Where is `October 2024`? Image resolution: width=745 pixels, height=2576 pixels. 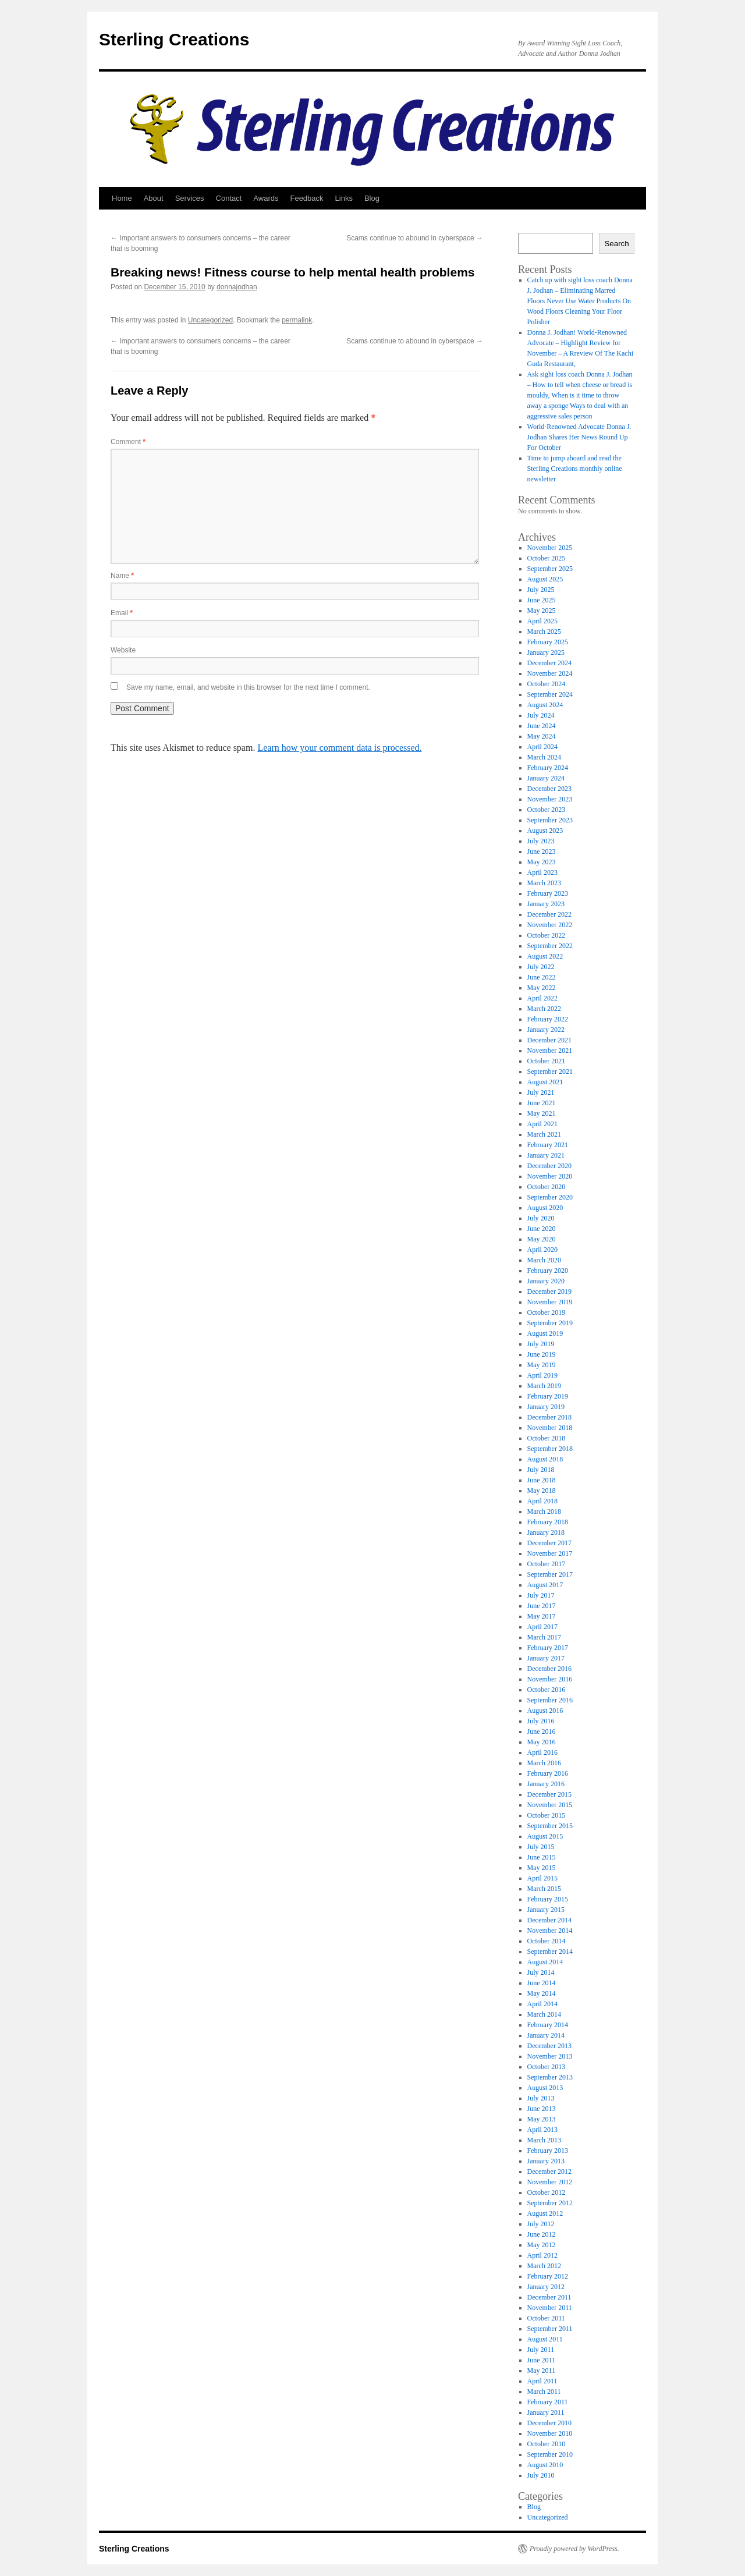
October 2024 is located at coordinates (546, 684).